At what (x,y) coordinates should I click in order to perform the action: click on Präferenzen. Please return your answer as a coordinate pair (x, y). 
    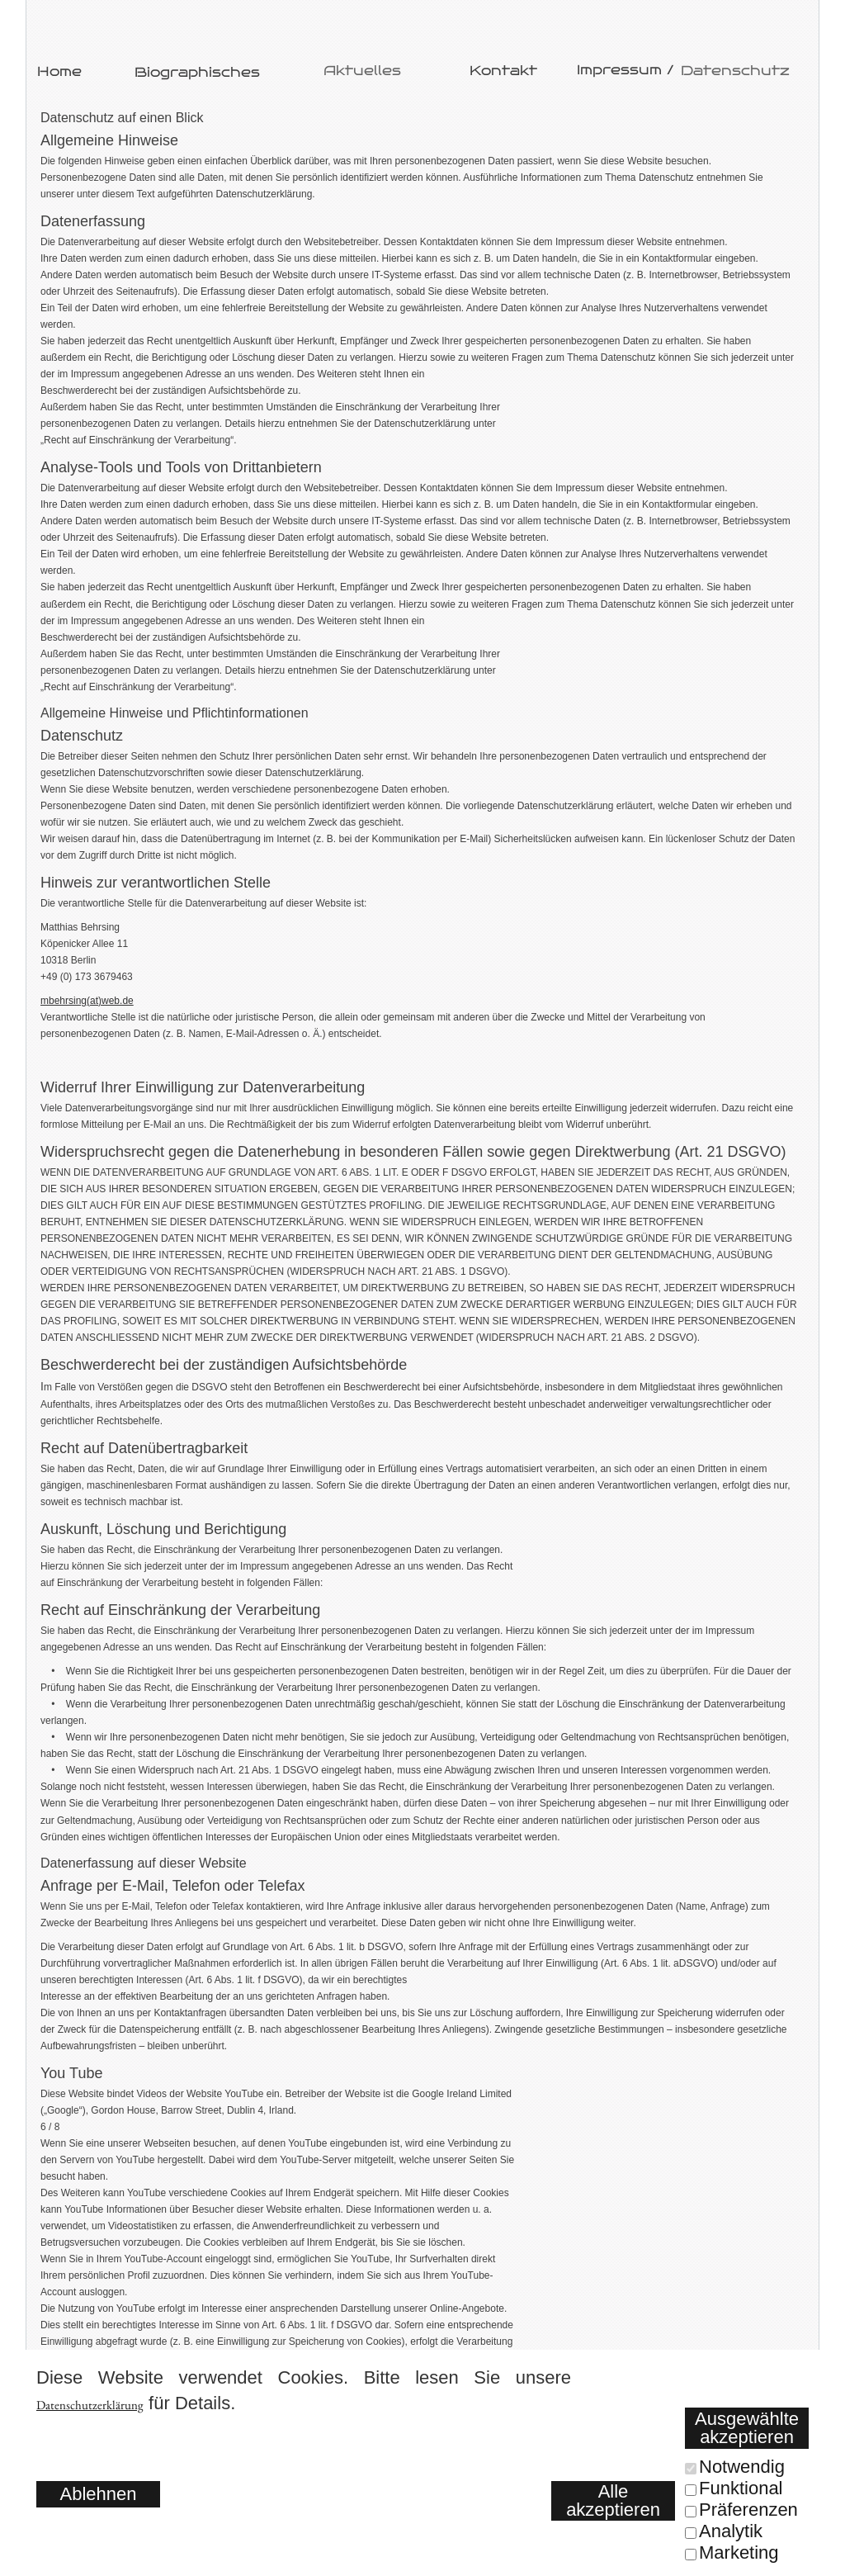
    Looking at the image, I should click on (748, 2509).